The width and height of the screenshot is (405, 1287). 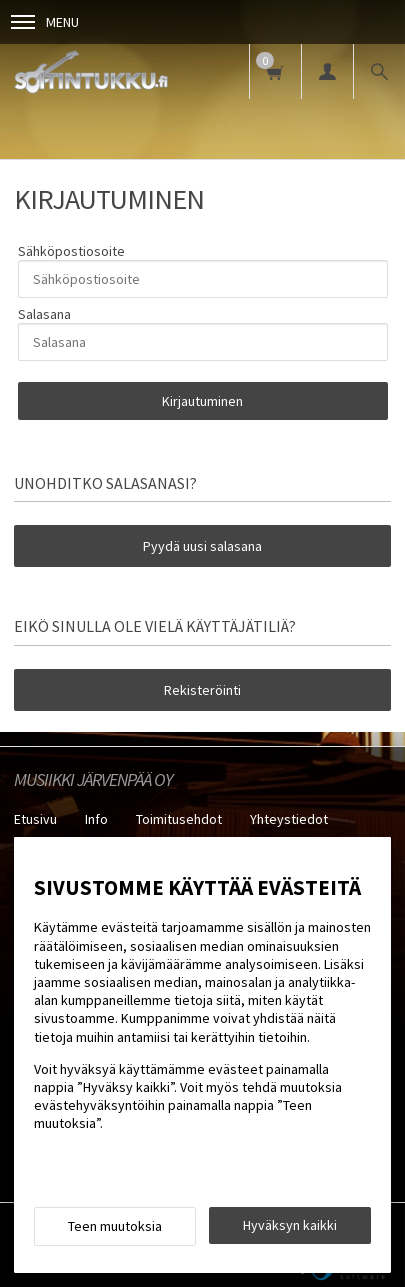 I want to click on Salasana, so click(x=44, y=314).